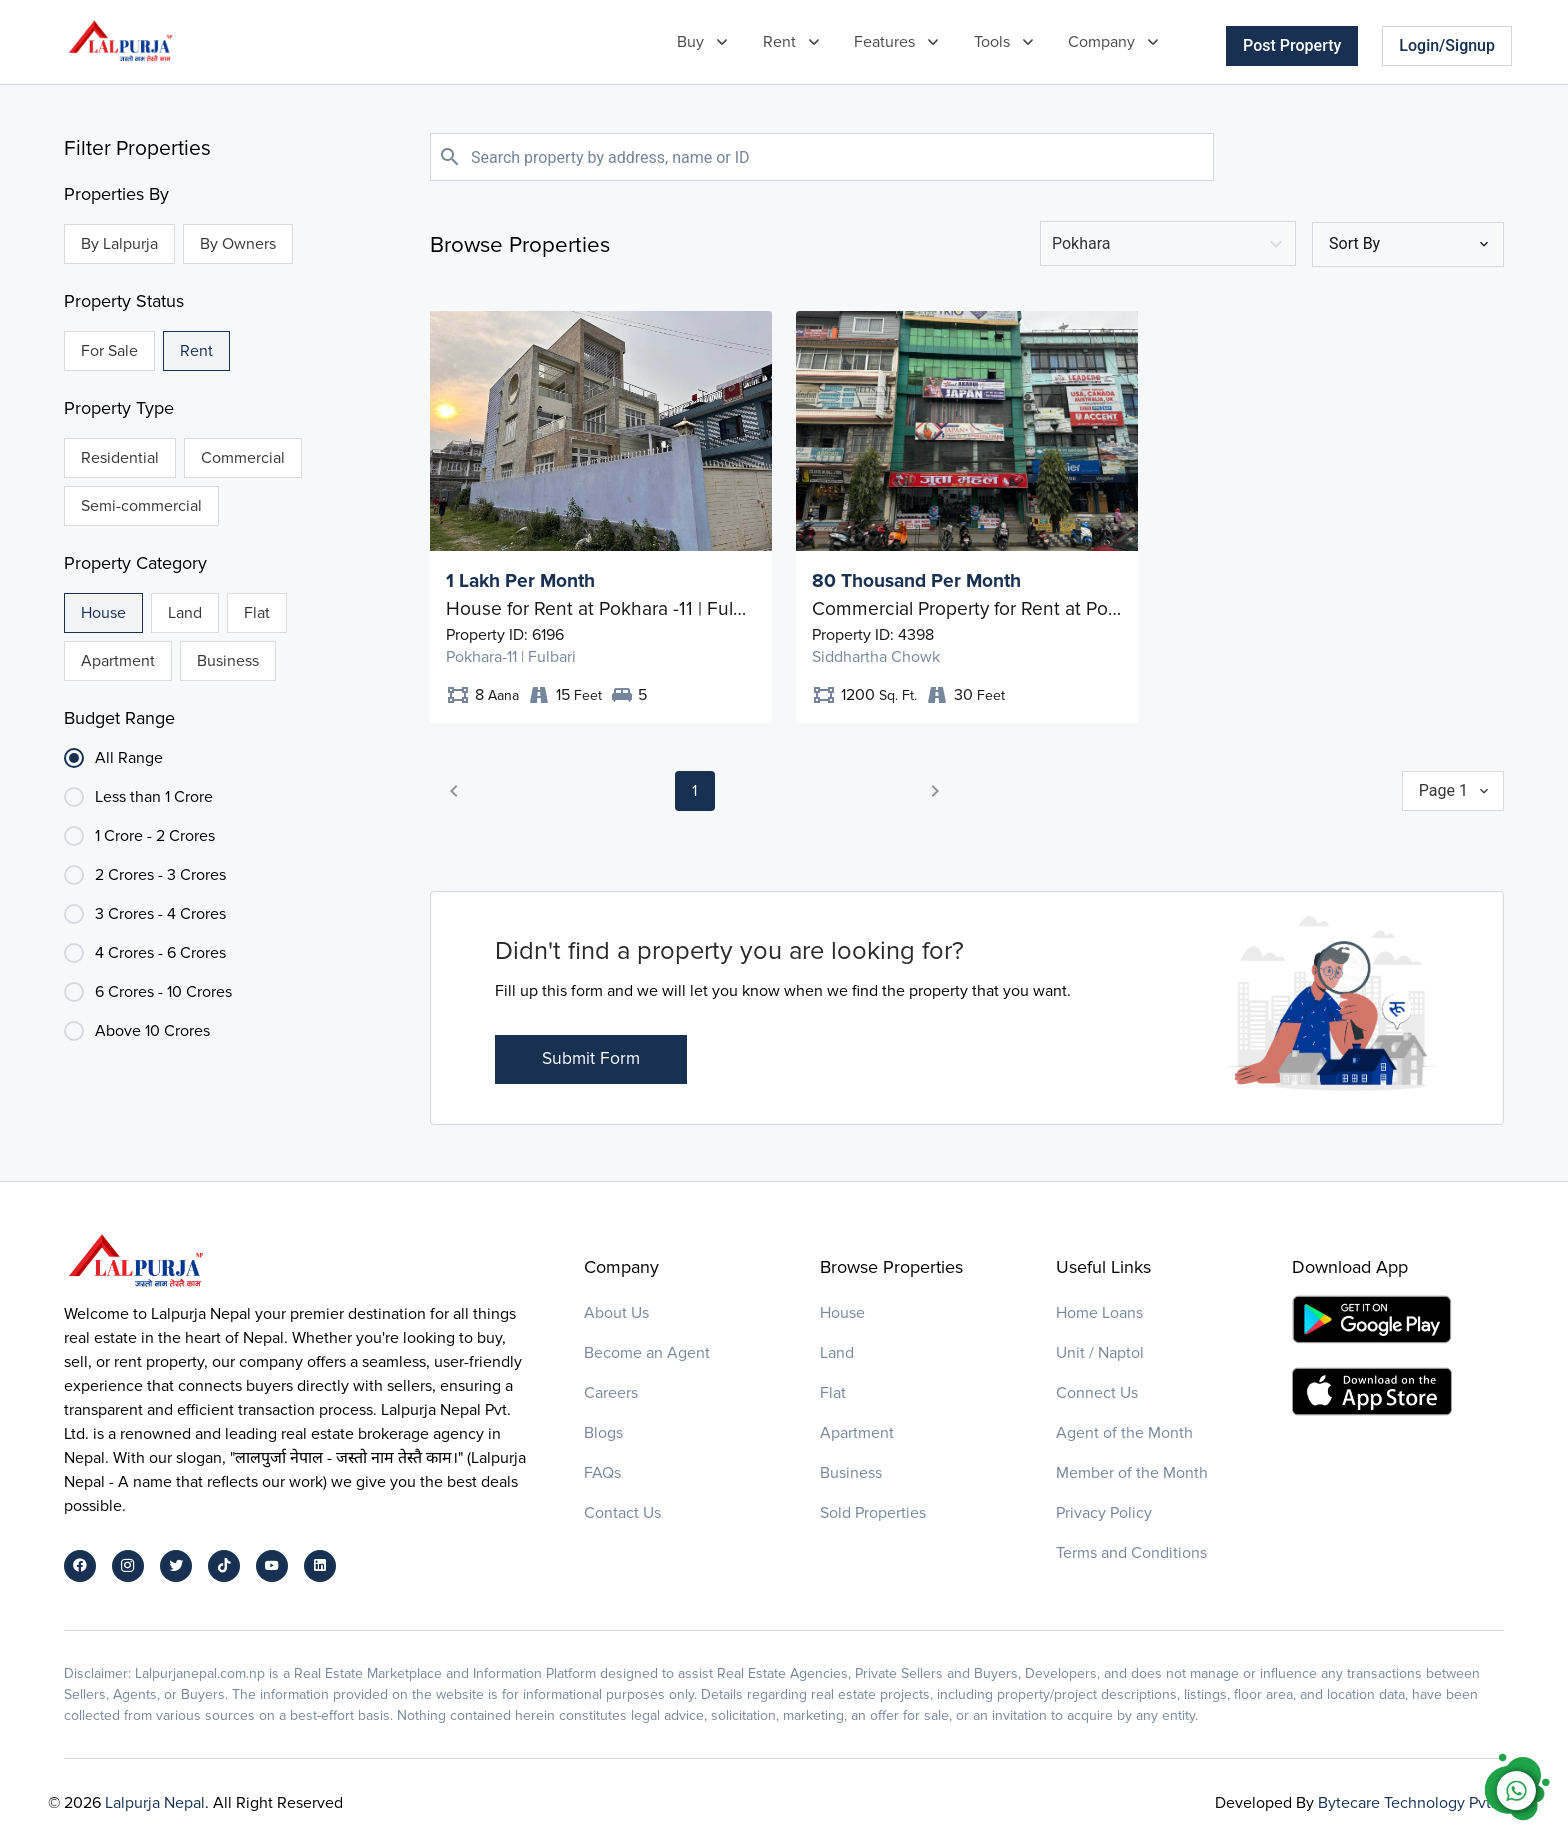 This screenshot has width=1568, height=1847. Describe the element at coordinates (1132, 1473) in the screenshot. I see `Member of the Month` at that location.